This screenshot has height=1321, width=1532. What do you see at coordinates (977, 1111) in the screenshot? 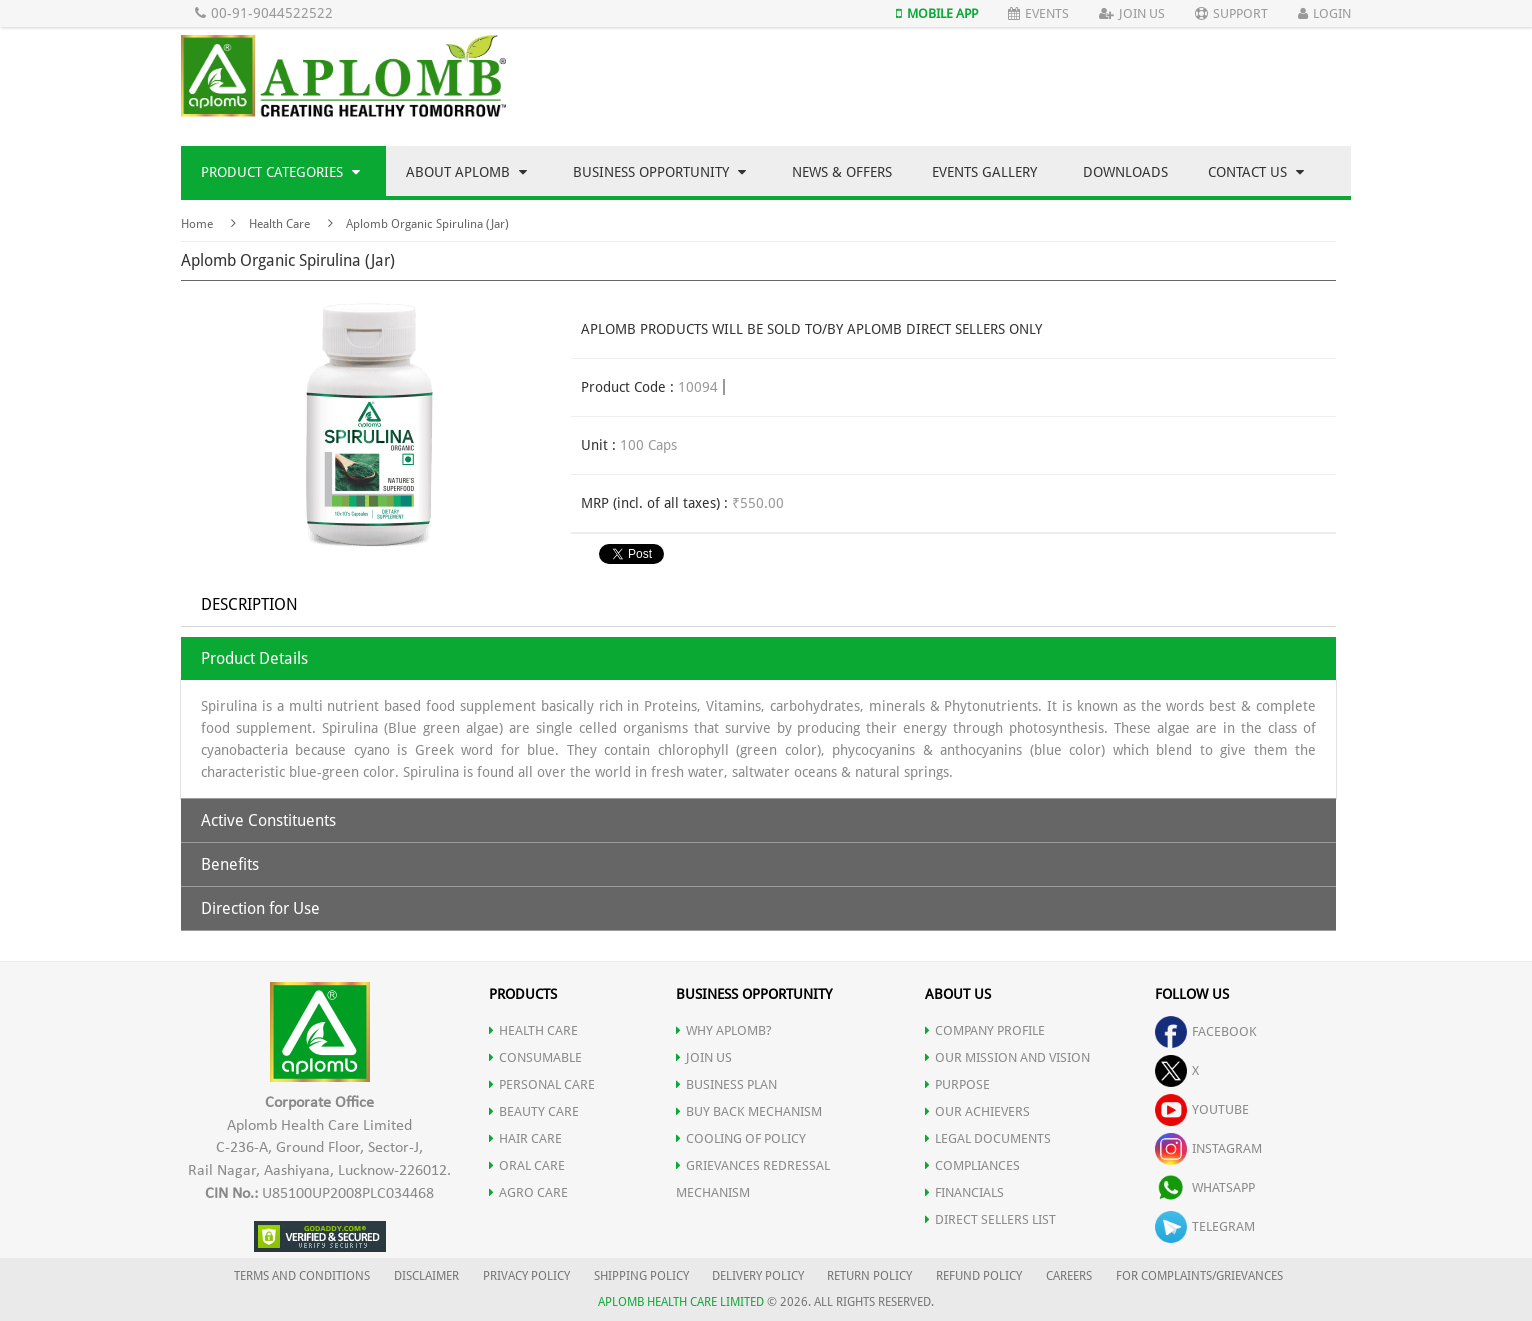
I see `OUR ACHIEVERS` at bounding box center [977, 1111].